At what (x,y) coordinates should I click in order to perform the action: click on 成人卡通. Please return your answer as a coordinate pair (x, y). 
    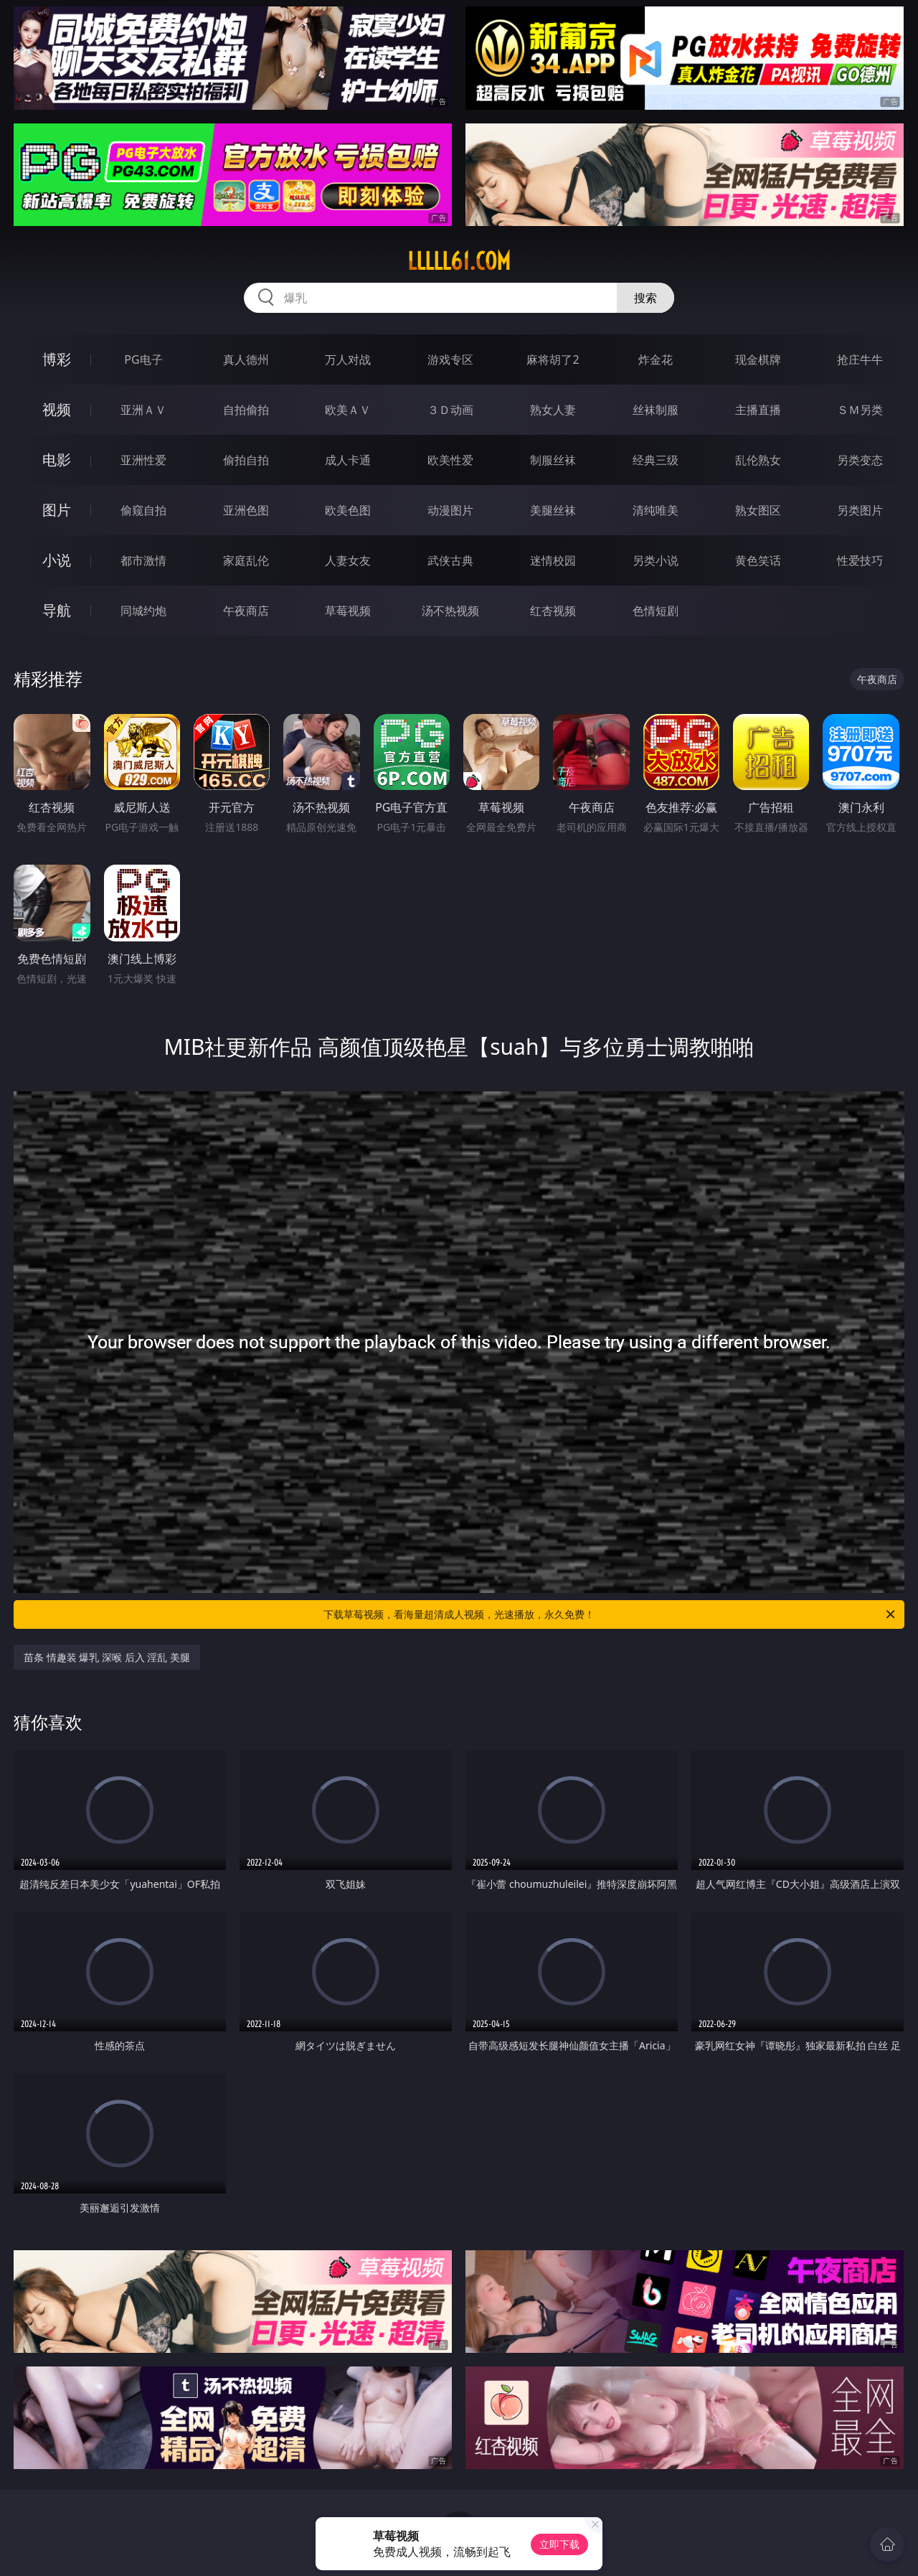
    Looking at the image, I should click on (348, 460).